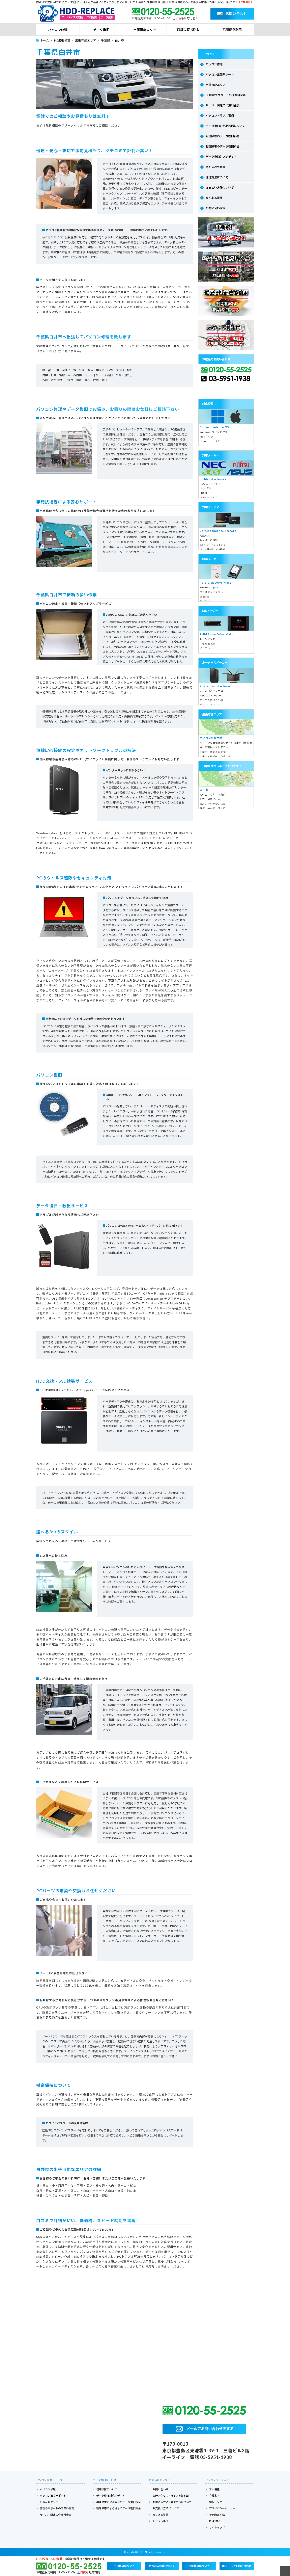  Describe the element at coordinates (214, 2521) in the screenshot. I see `修理規約` at that location.